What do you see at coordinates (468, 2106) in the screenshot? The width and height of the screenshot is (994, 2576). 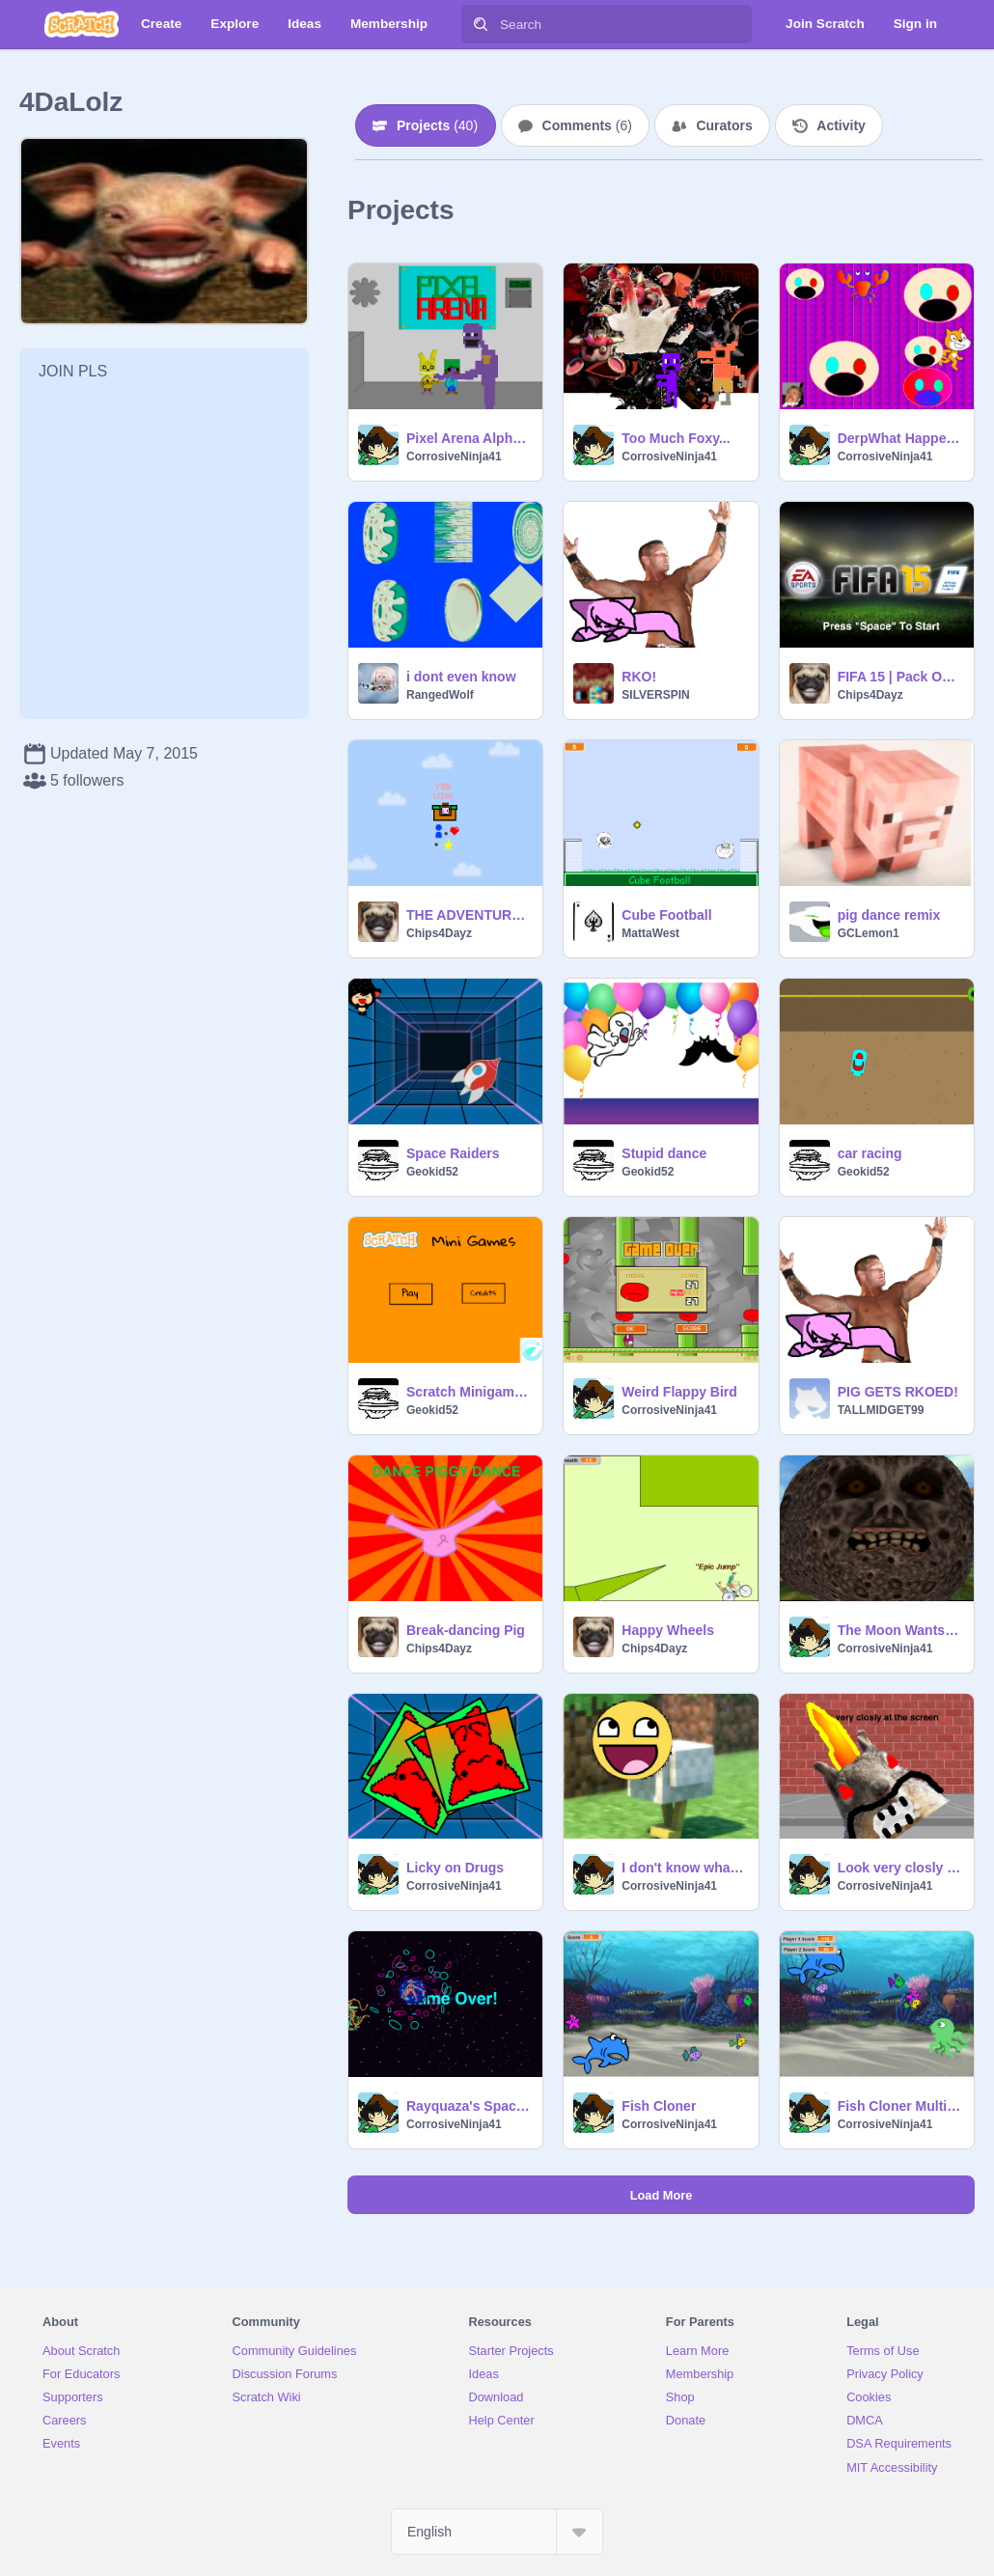 I see `Rayquaza's Space Escape` at bounding box center [468, 2106].